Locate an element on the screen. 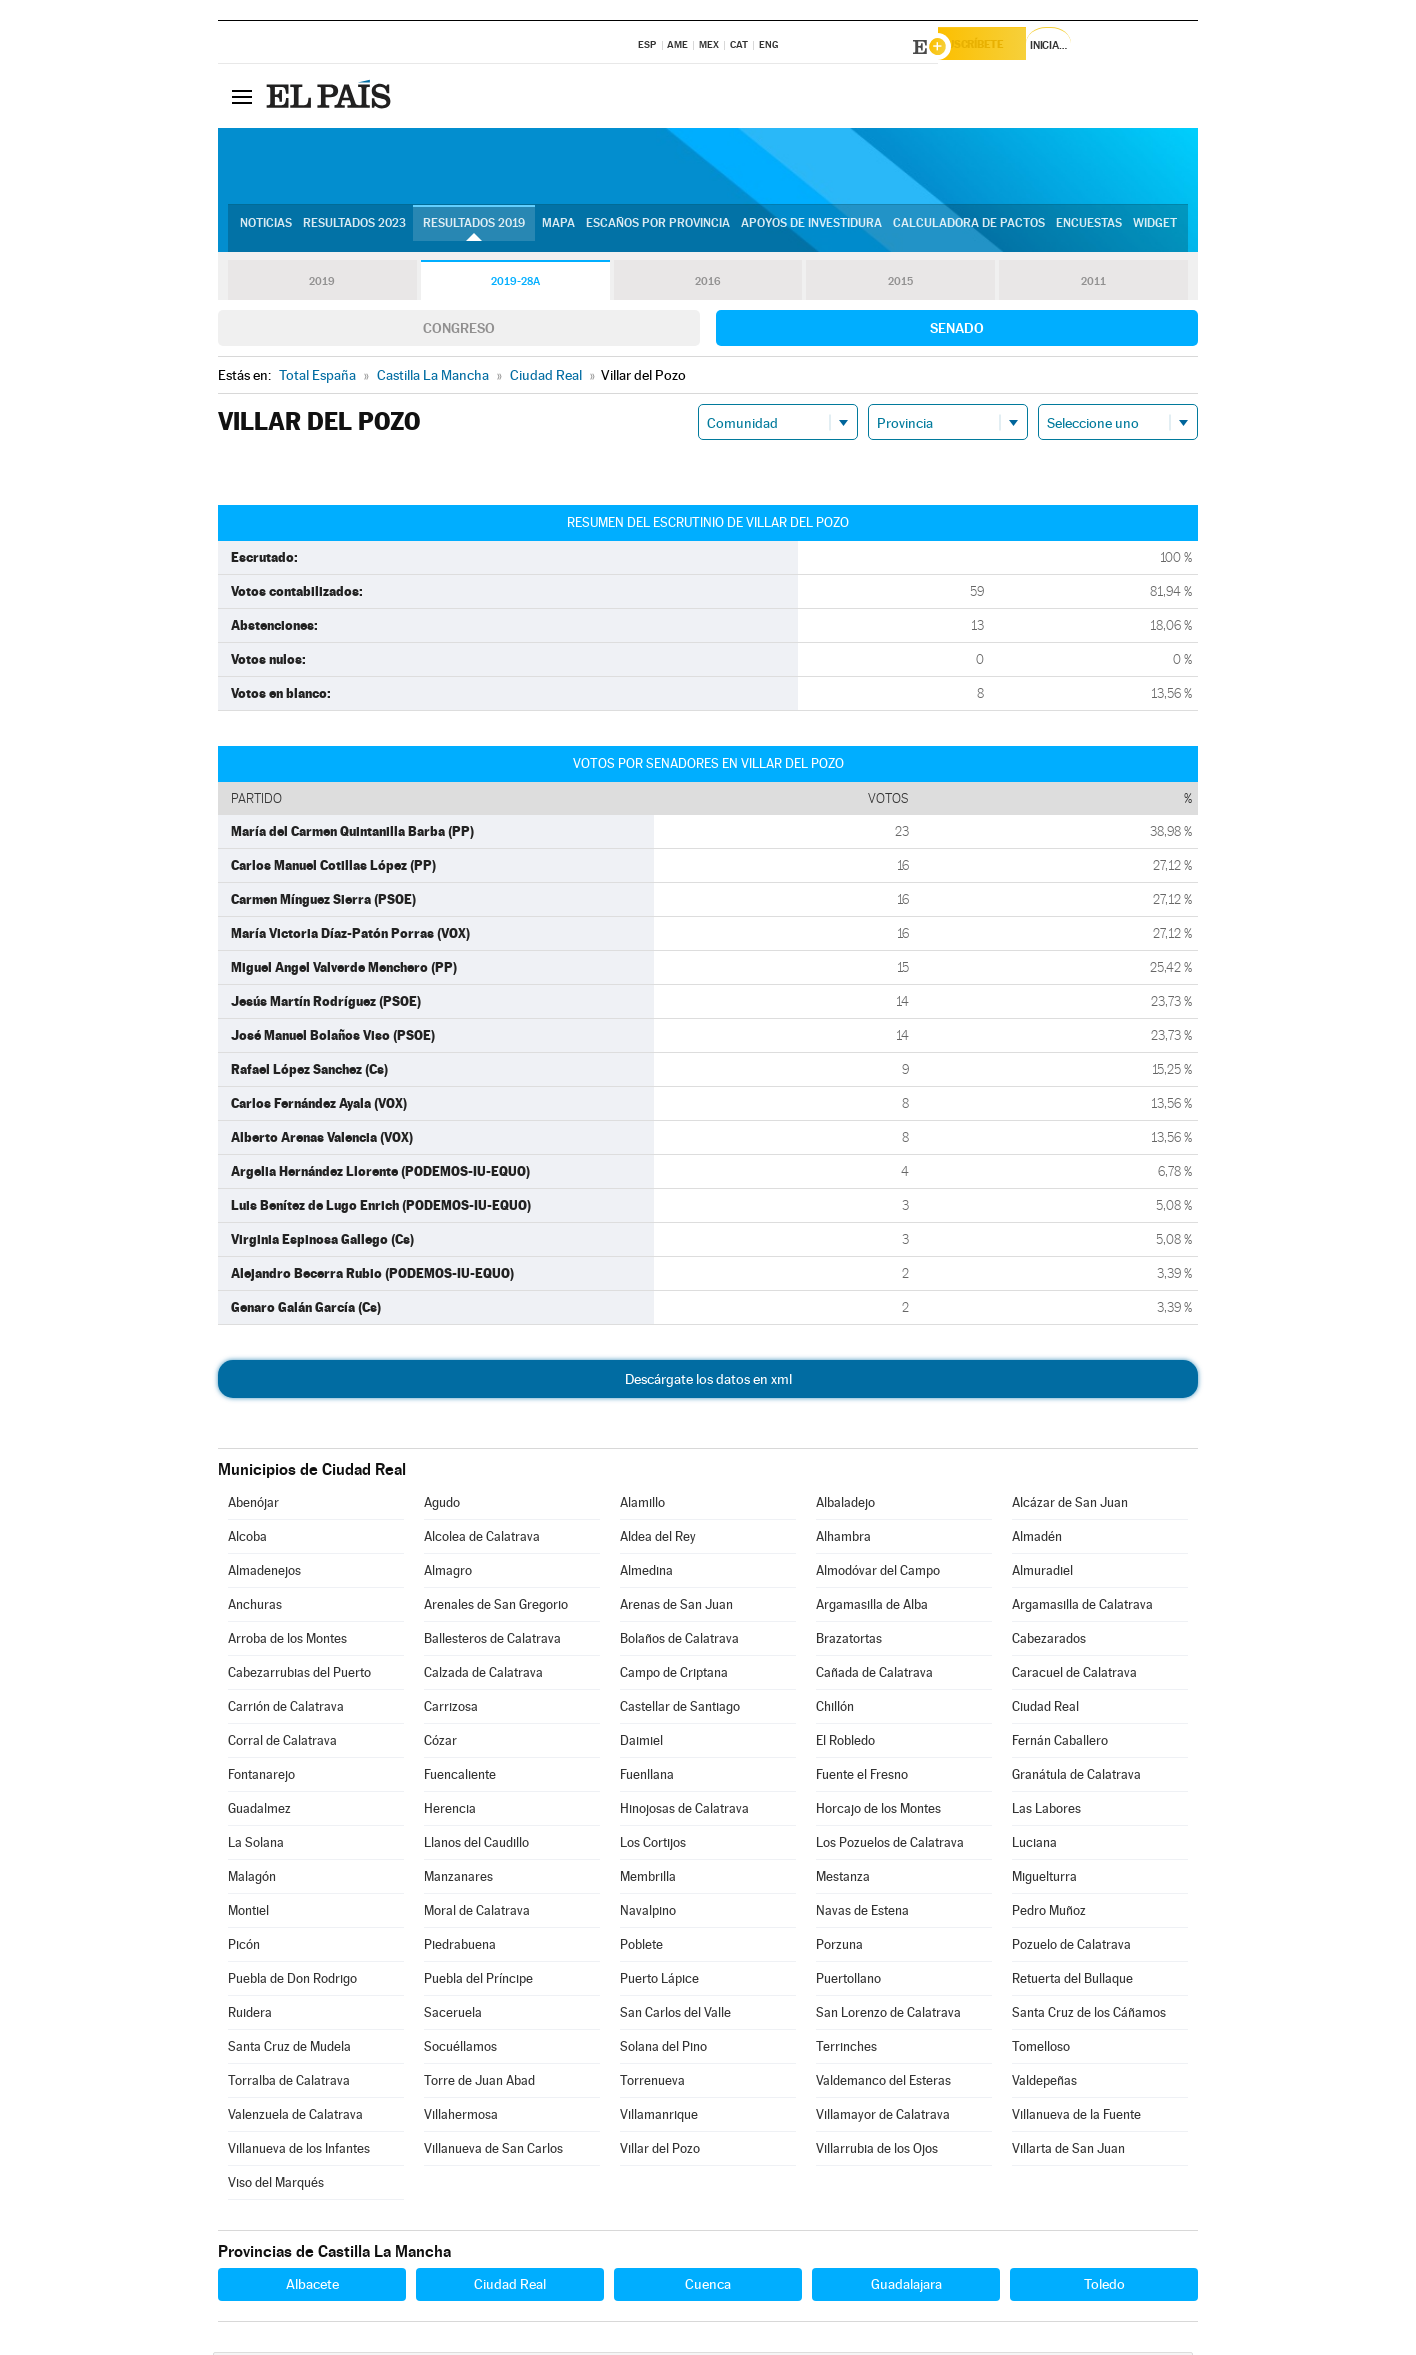  Picón is located at coordinates (244, 1947).